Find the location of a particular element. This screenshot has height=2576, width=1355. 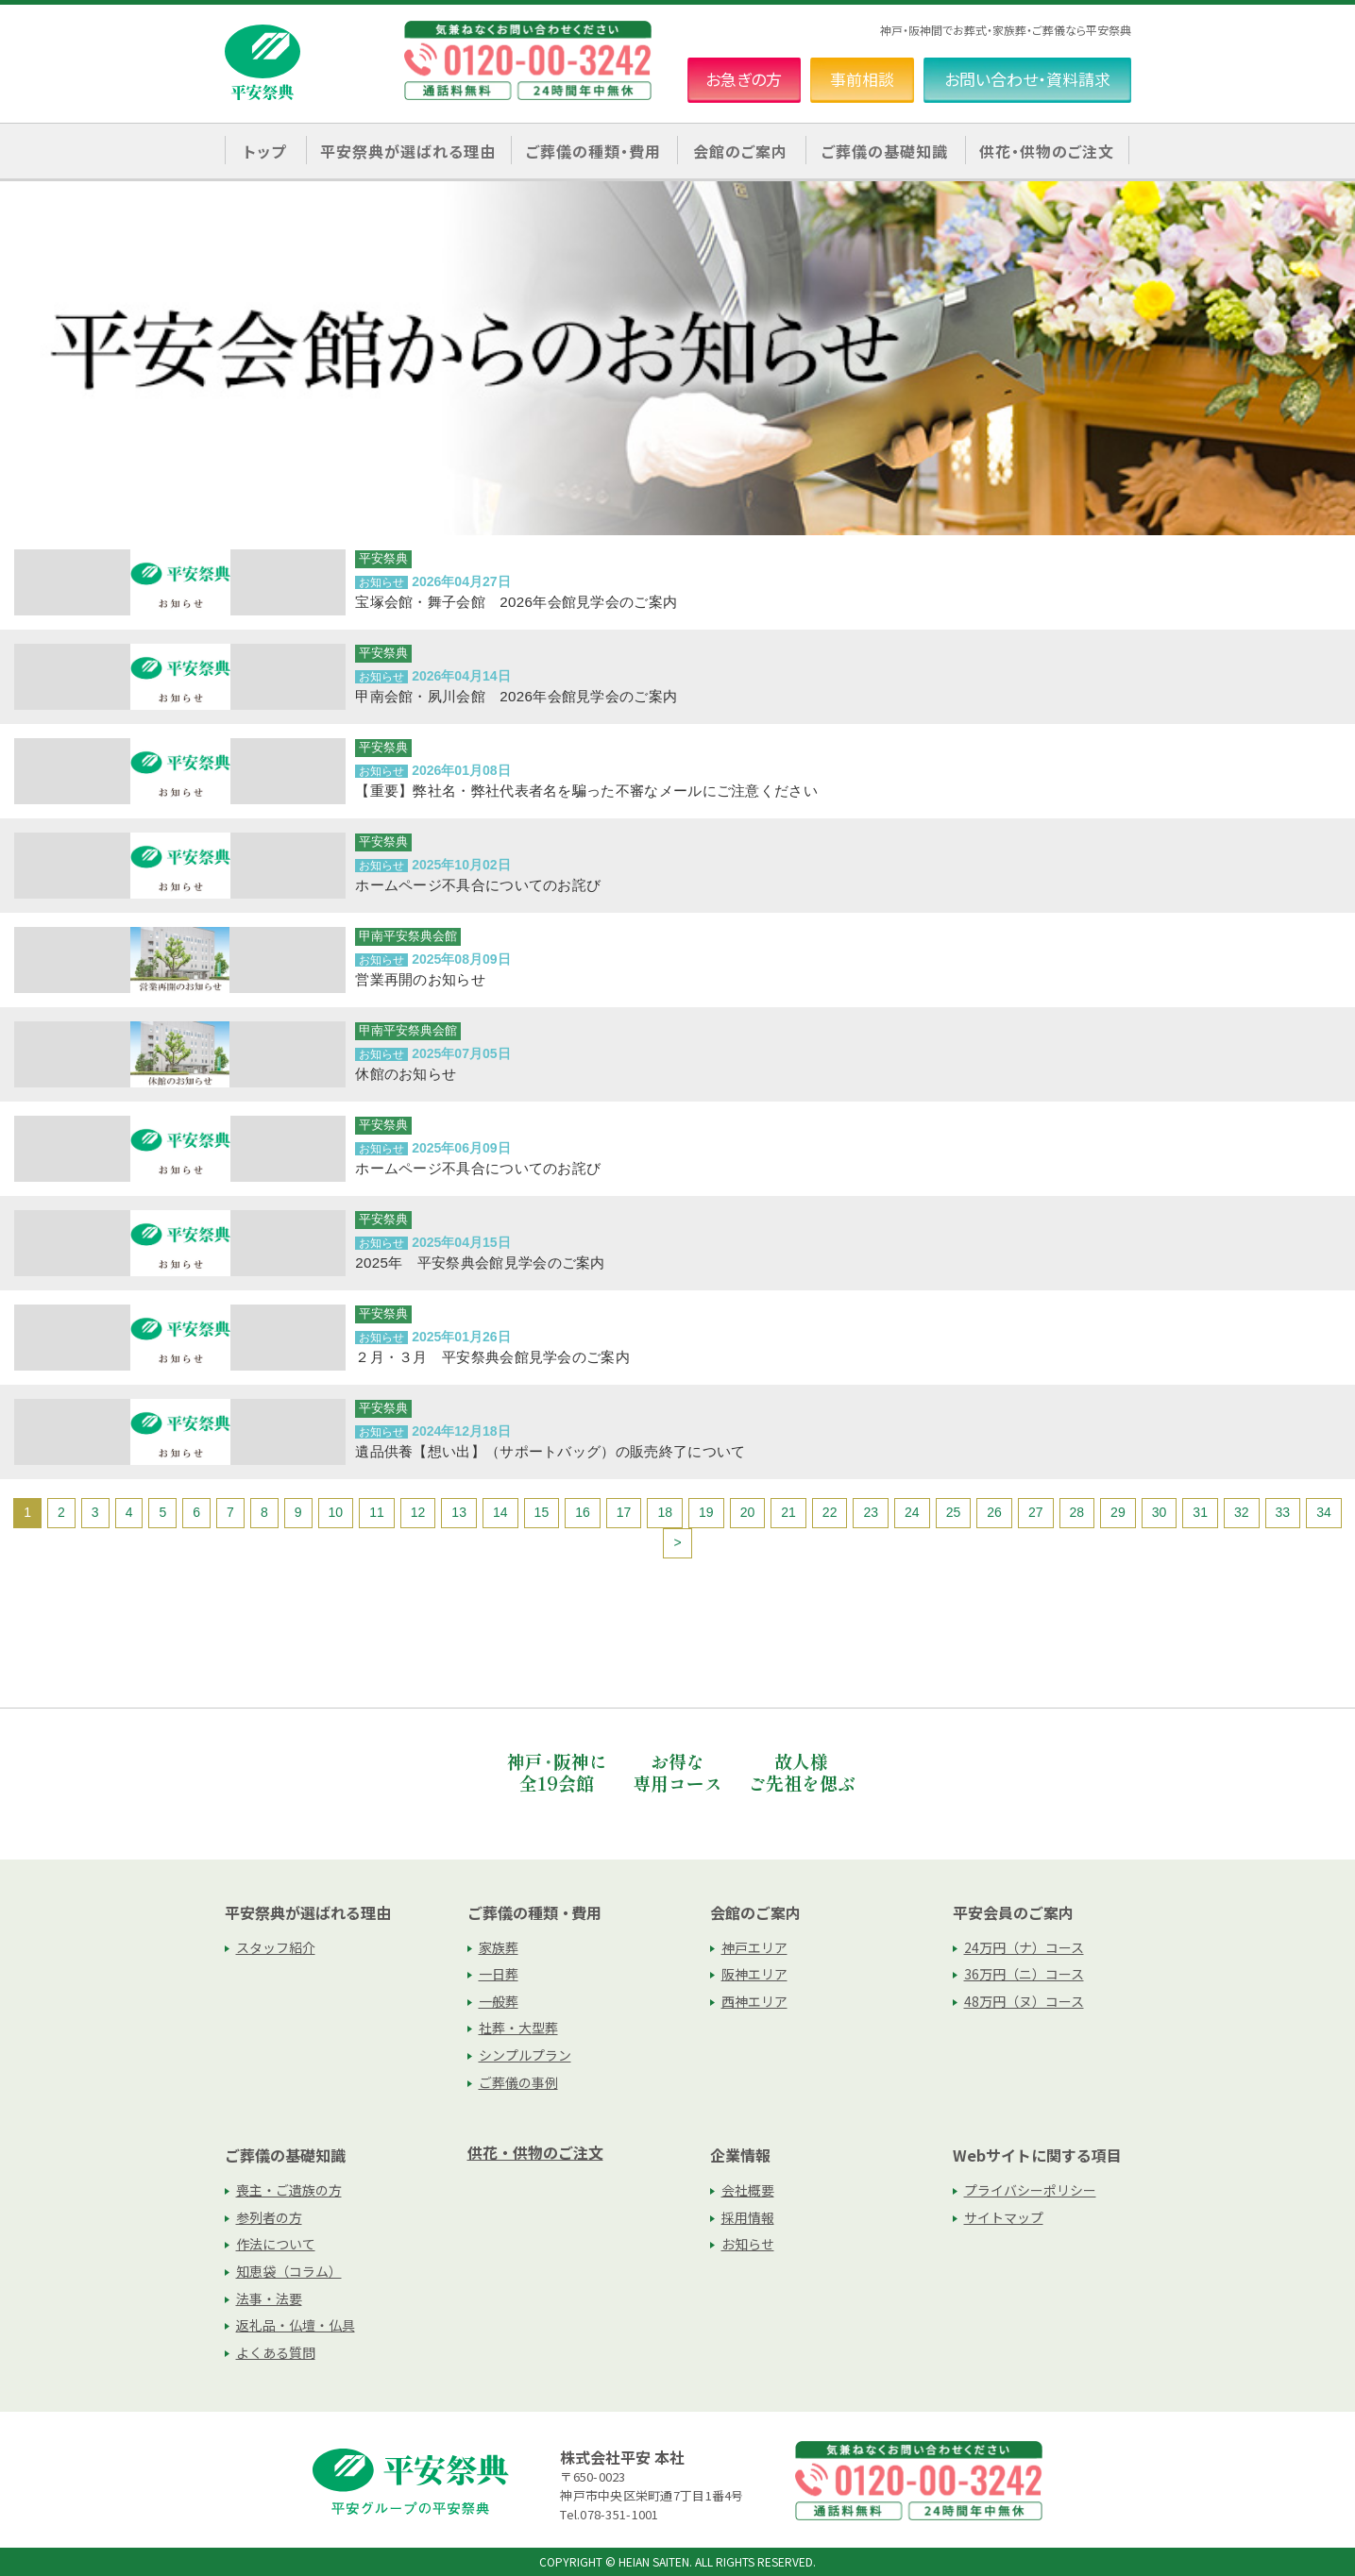

17 is located at coordinates (624, 1512).